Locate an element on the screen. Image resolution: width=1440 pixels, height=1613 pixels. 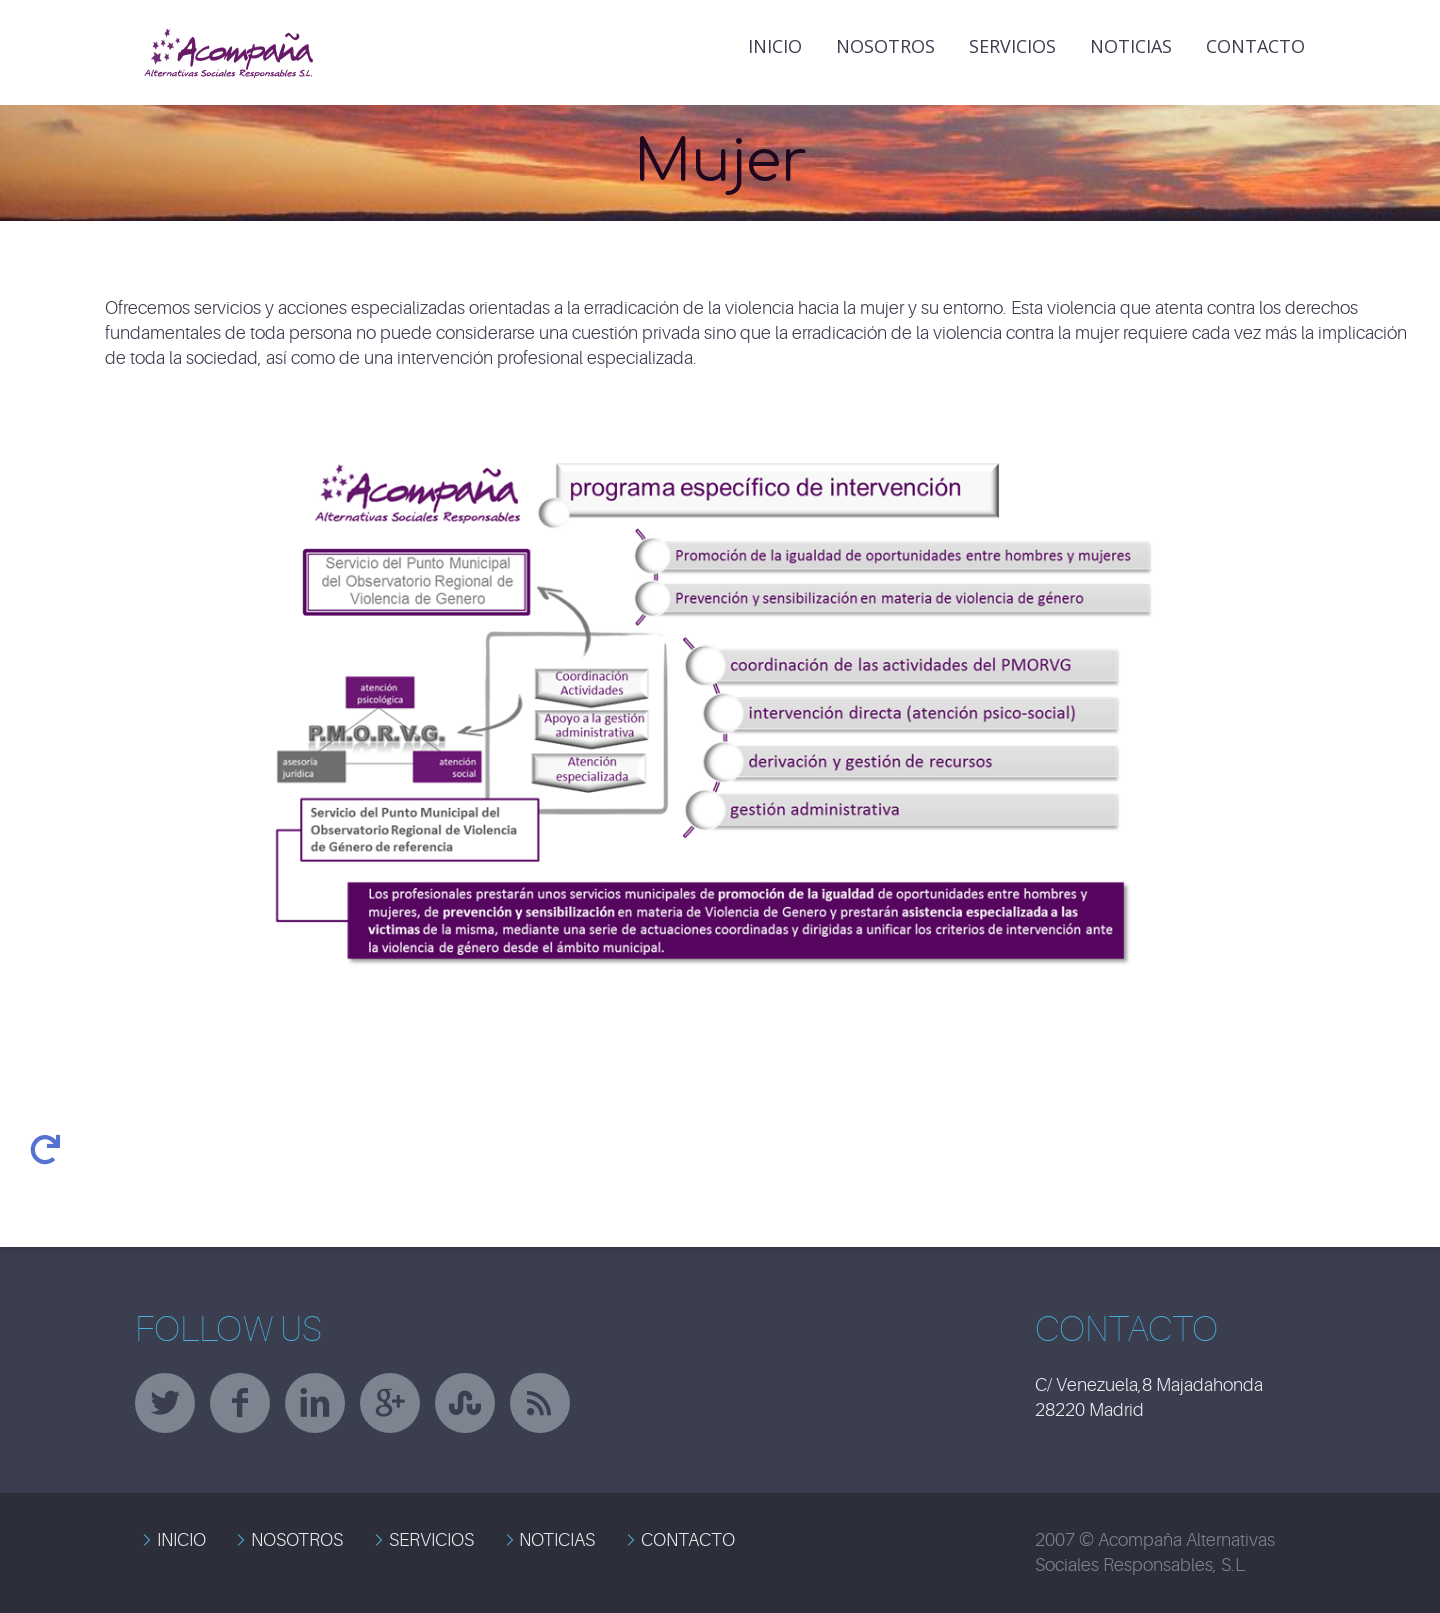
SERVICIOS is located at coordinates (431, 1540).